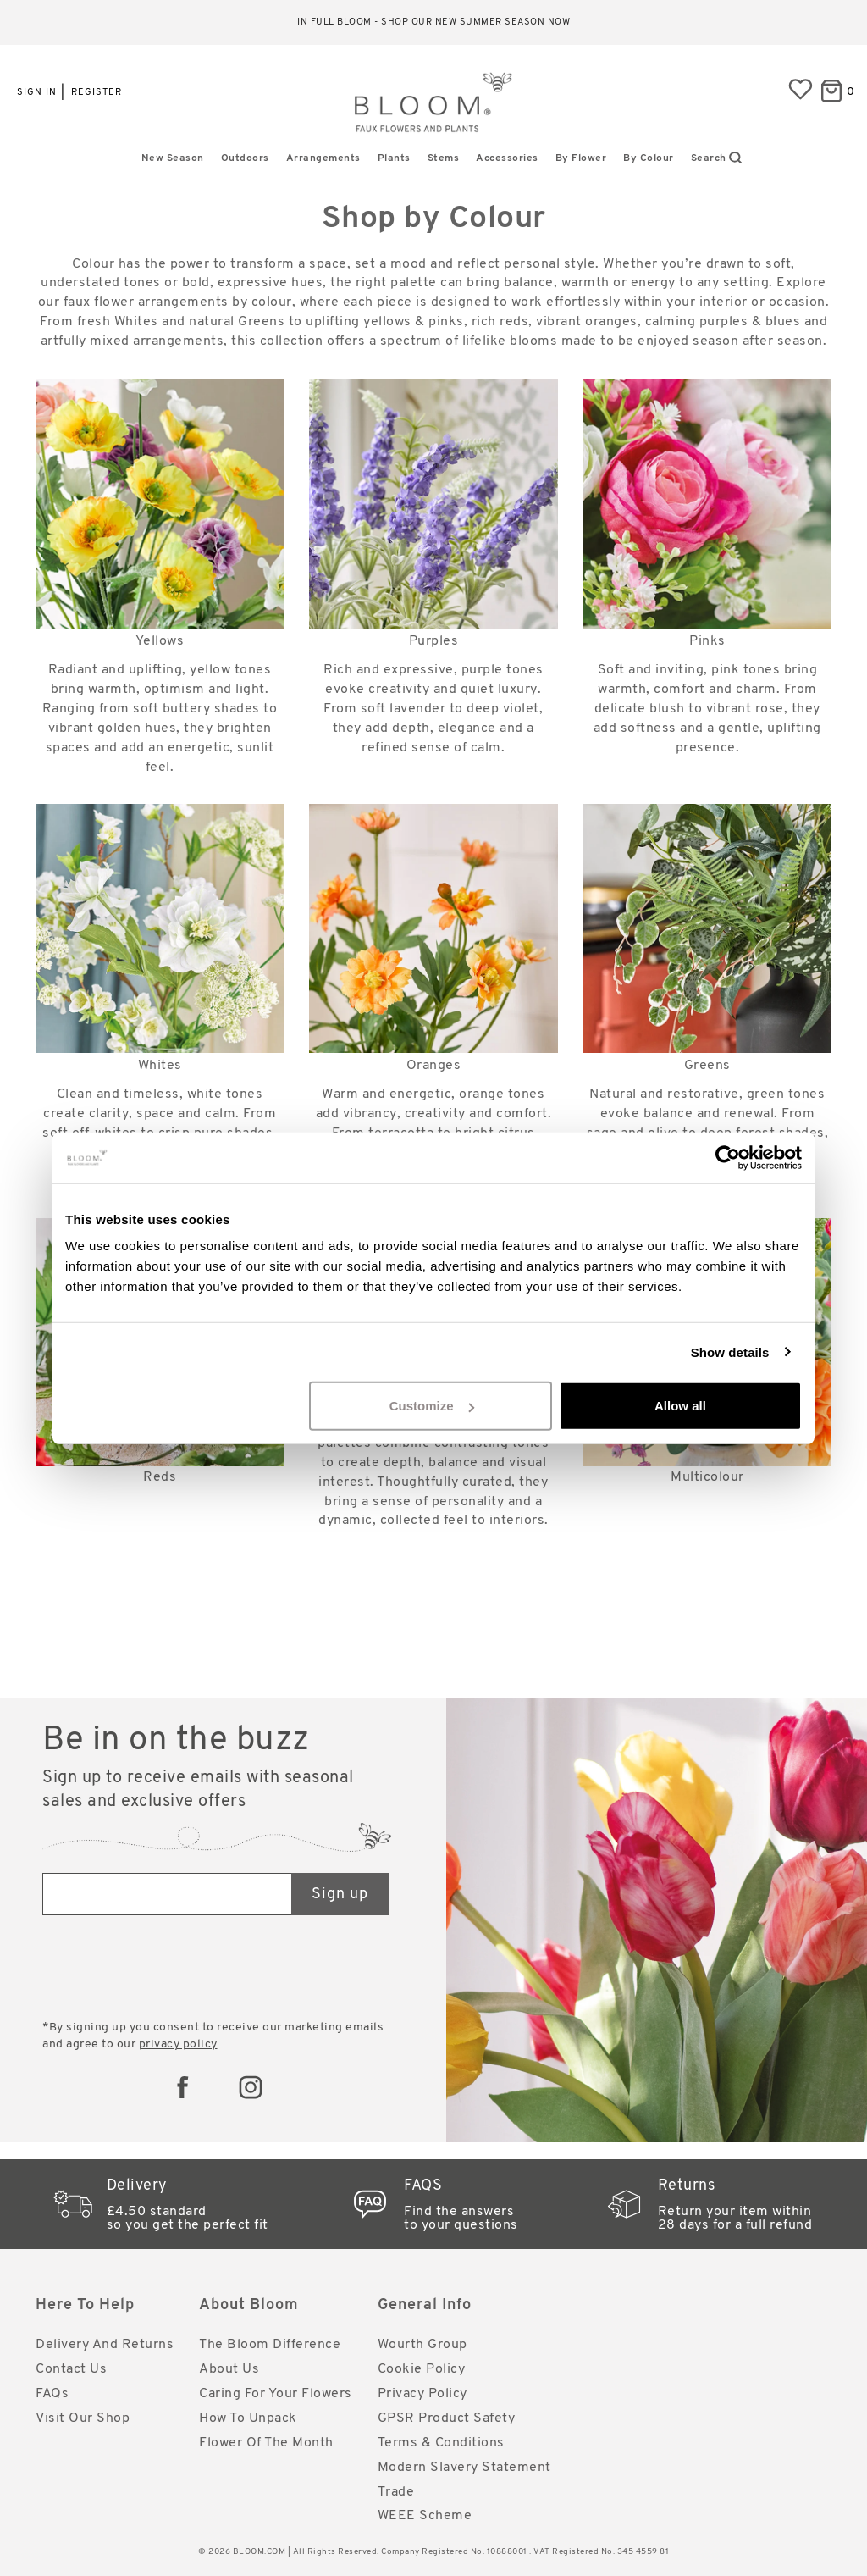 This screenshot has width=867, height=2576. What do you see at coordinates (394, 158) in the screenshot?
I see `Plants` at bounding box center [394, 158].